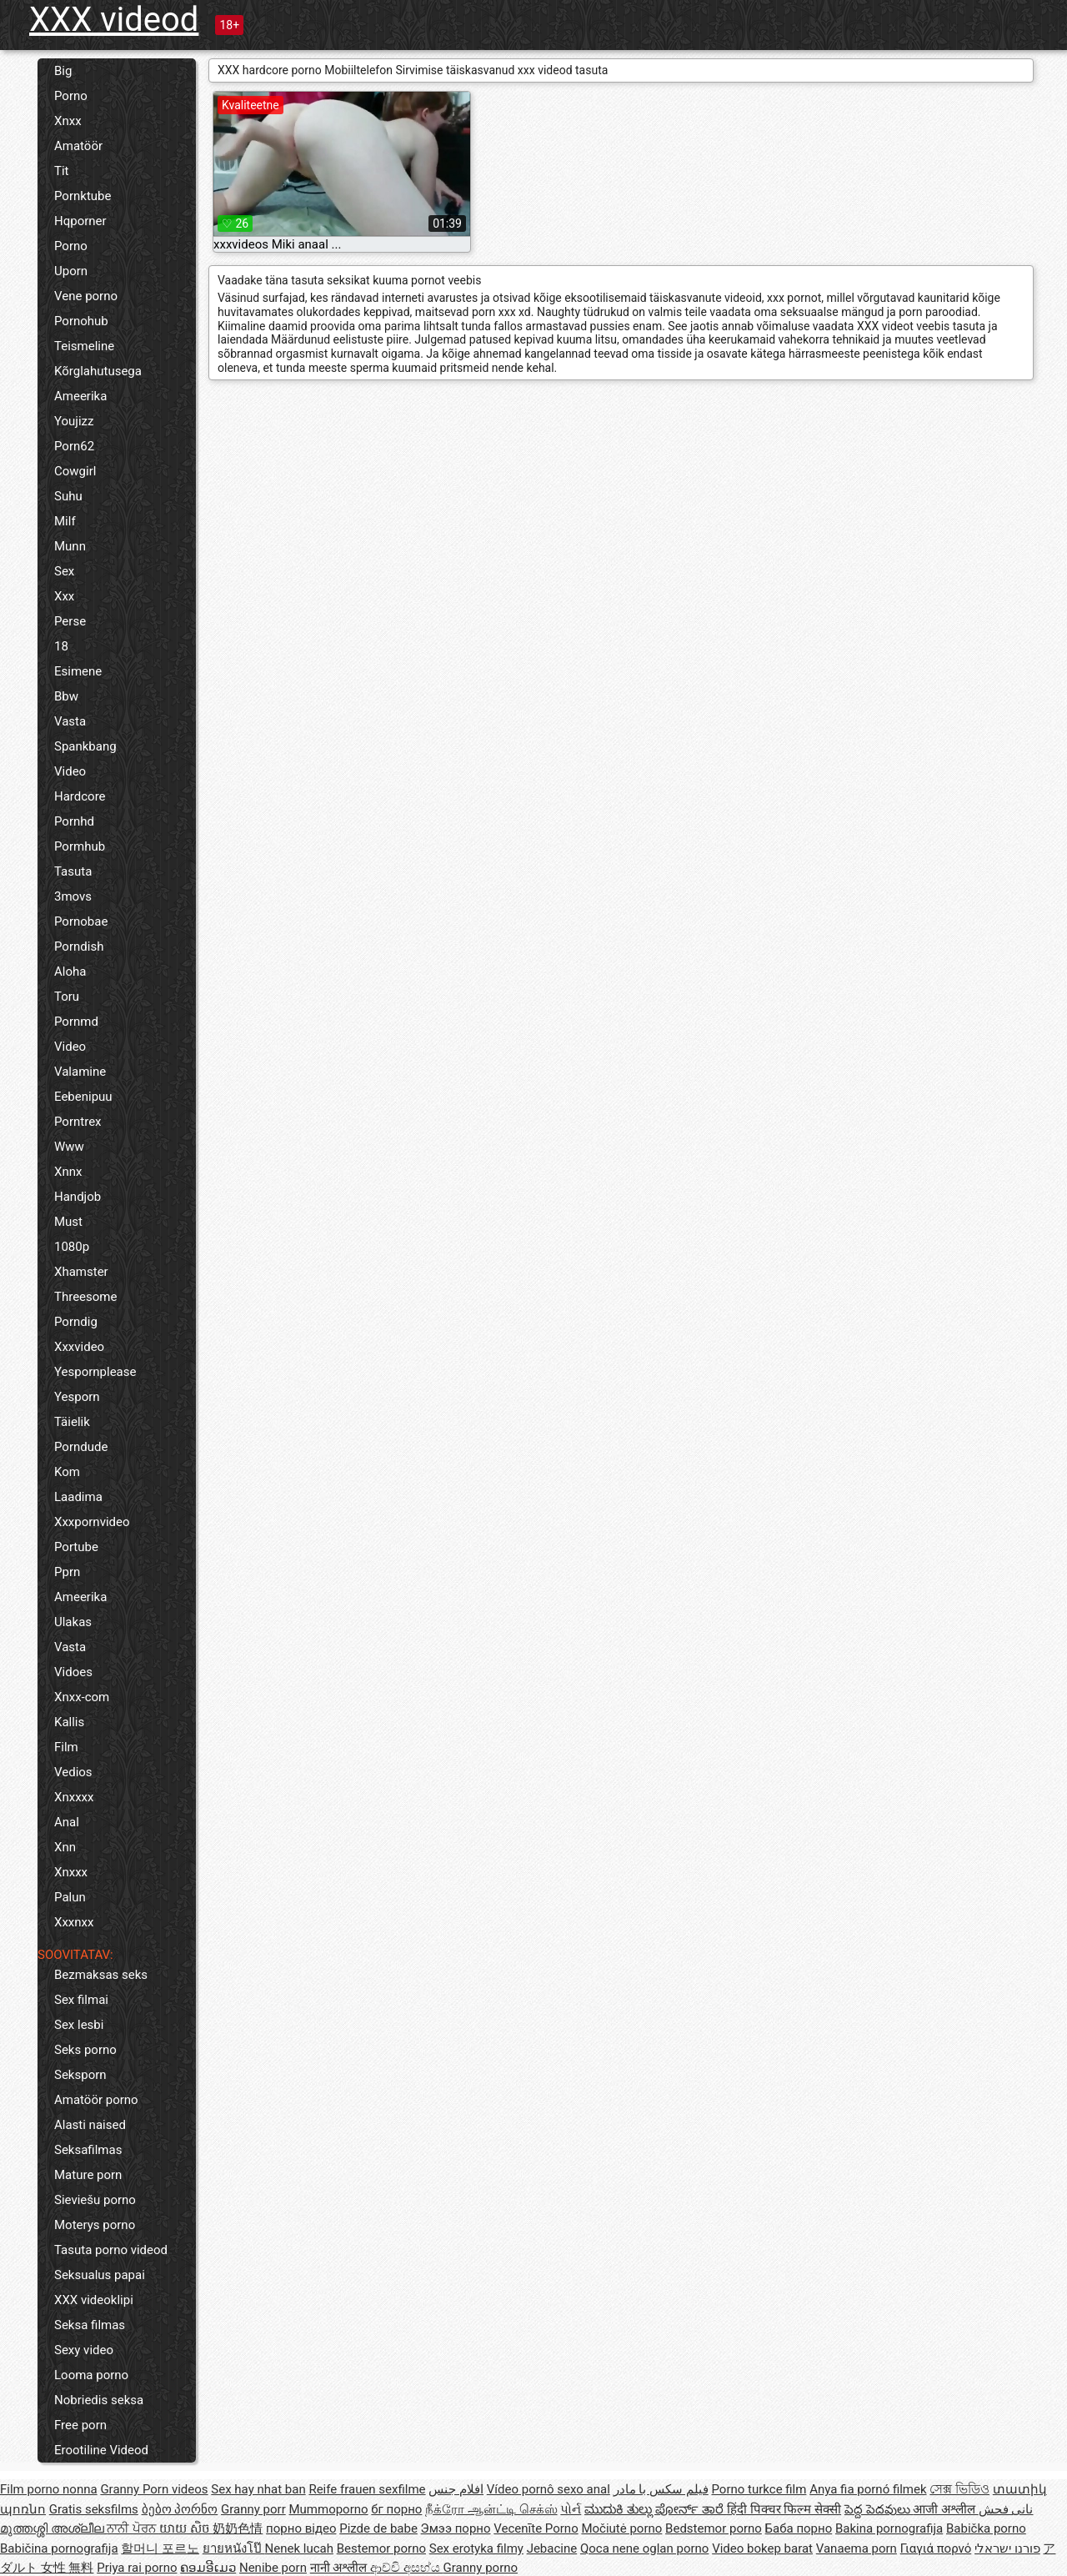  Describe the element at coordinates (83, 2350) in the screenshot. I see `Sexy video` at that location.